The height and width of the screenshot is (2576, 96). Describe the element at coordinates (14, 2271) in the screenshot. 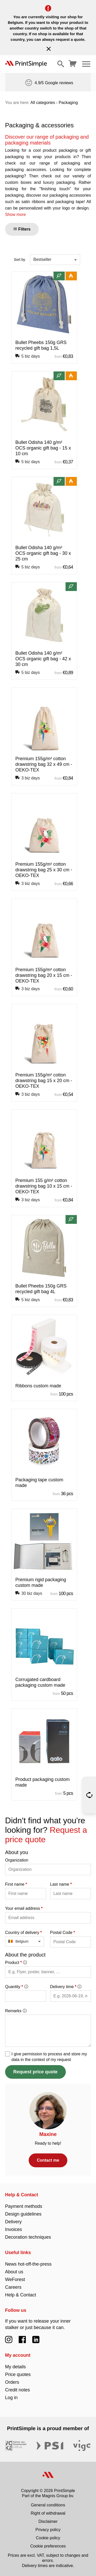

I see `About us` at that location.